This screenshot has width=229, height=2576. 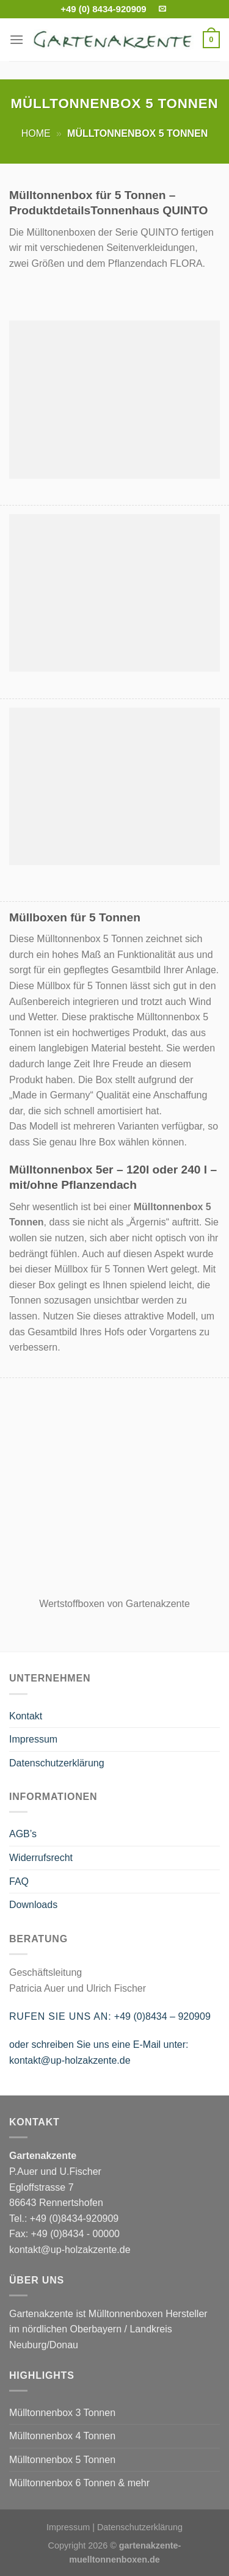 I want to click on Impressum, so click(x=33, y=1739).